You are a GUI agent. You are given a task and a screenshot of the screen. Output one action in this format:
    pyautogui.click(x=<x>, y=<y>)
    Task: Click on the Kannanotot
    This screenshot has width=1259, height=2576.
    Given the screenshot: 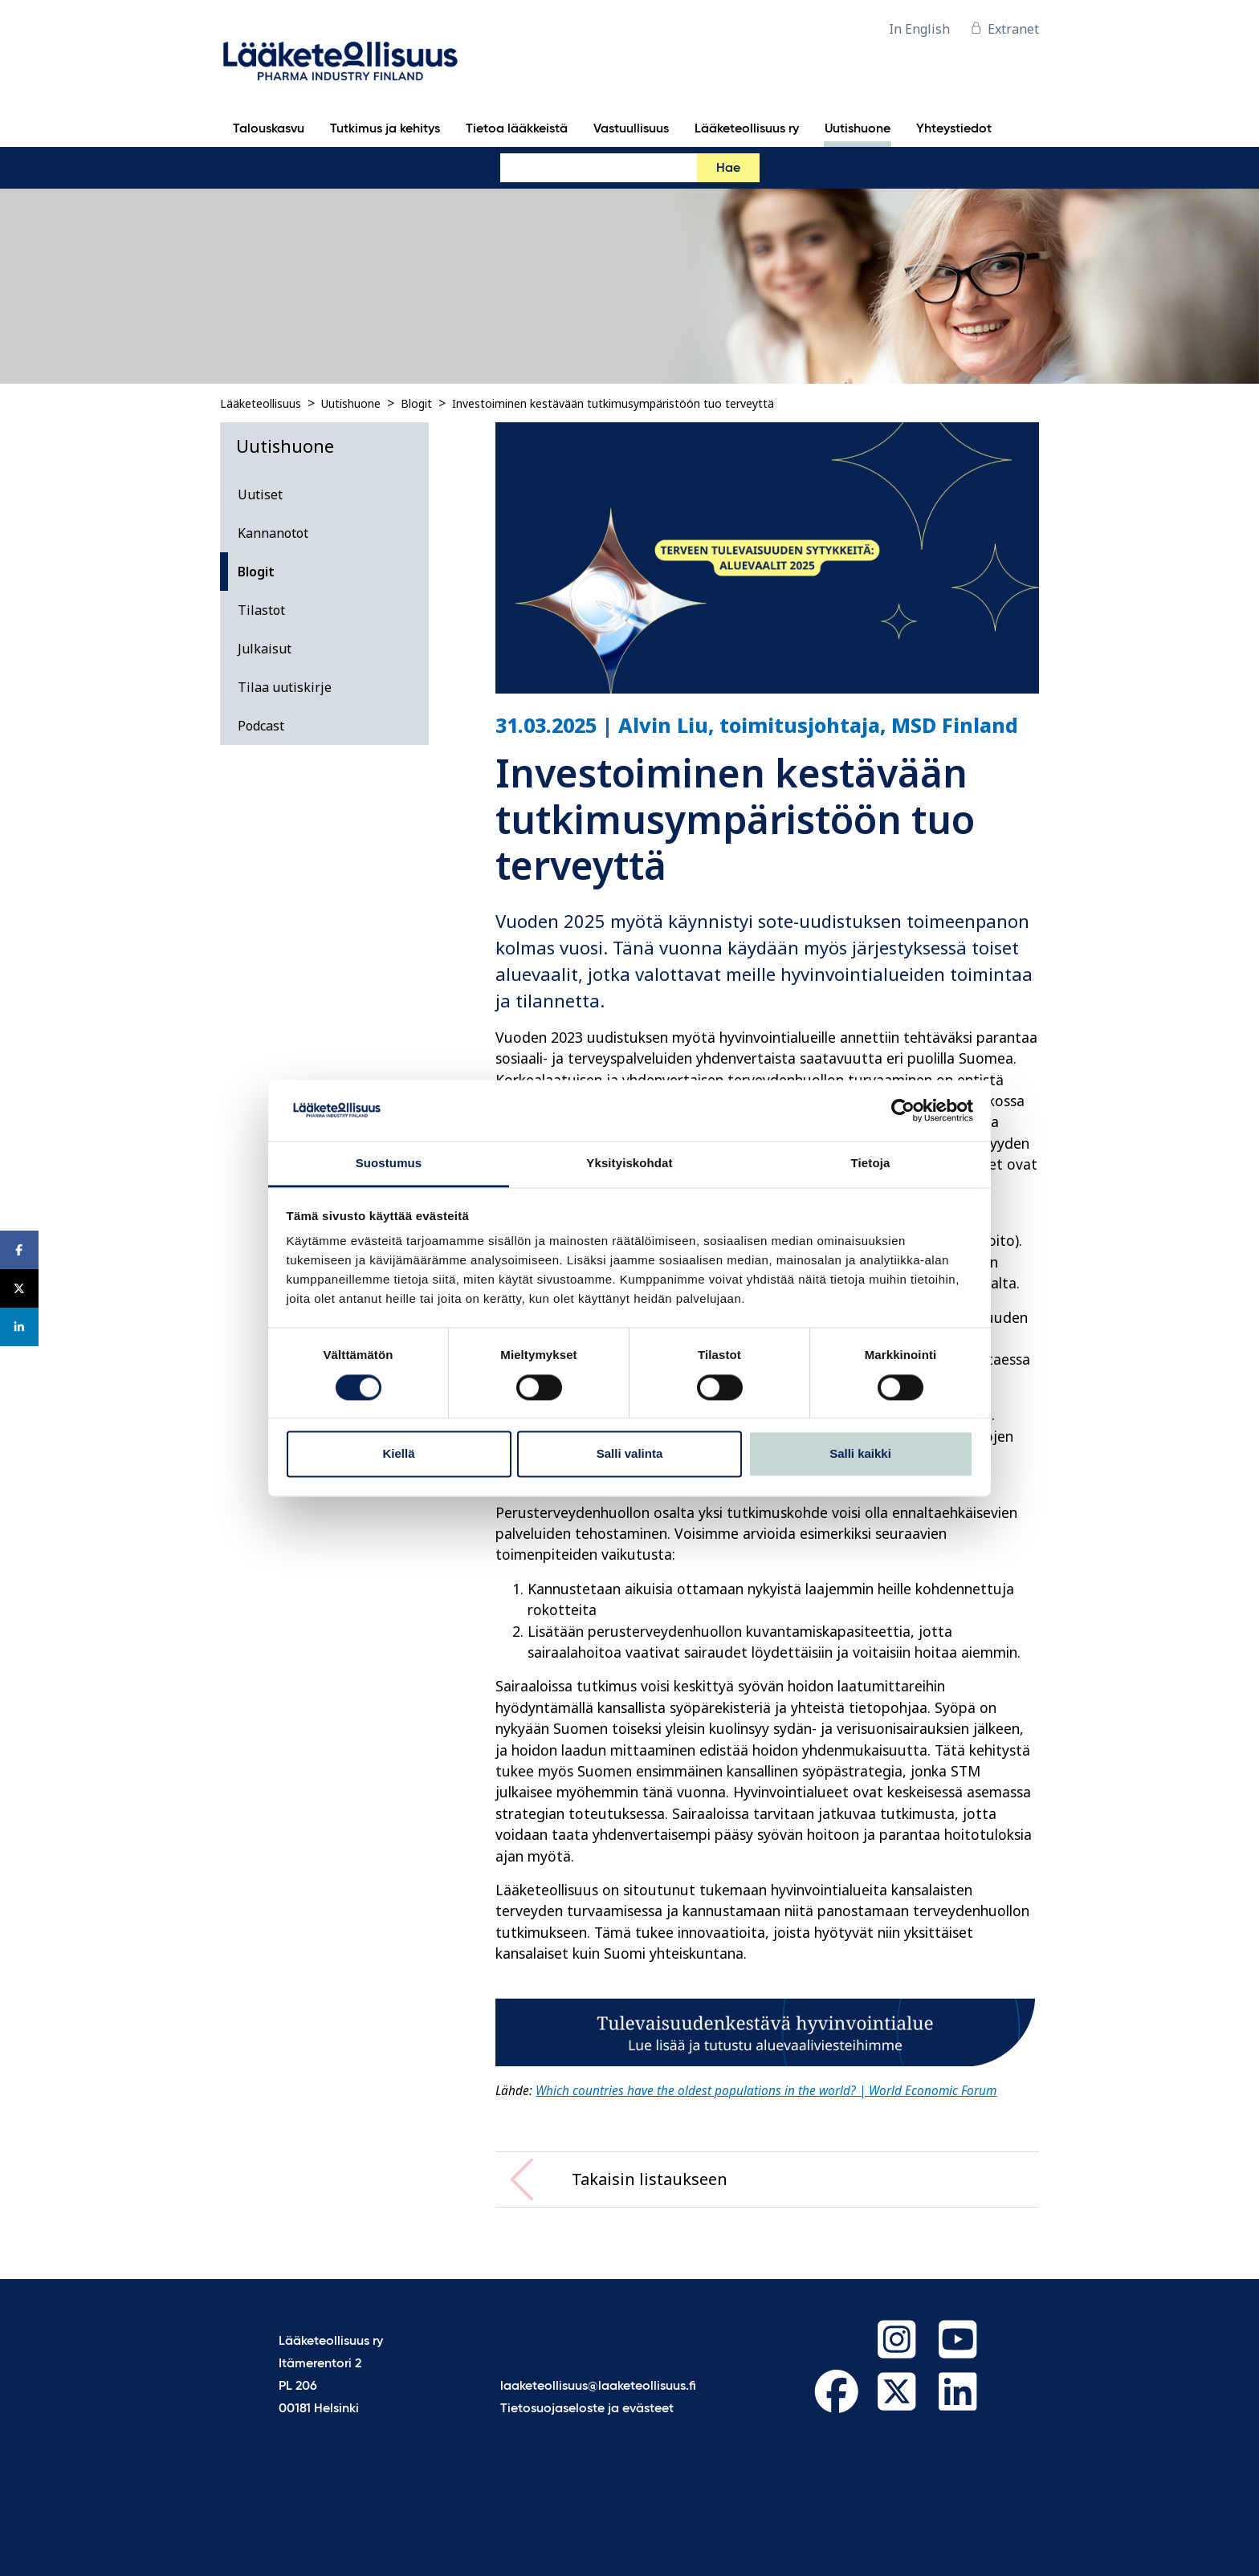 What is the action you would take?
    pyautogui.click(x=273, y=533)
    